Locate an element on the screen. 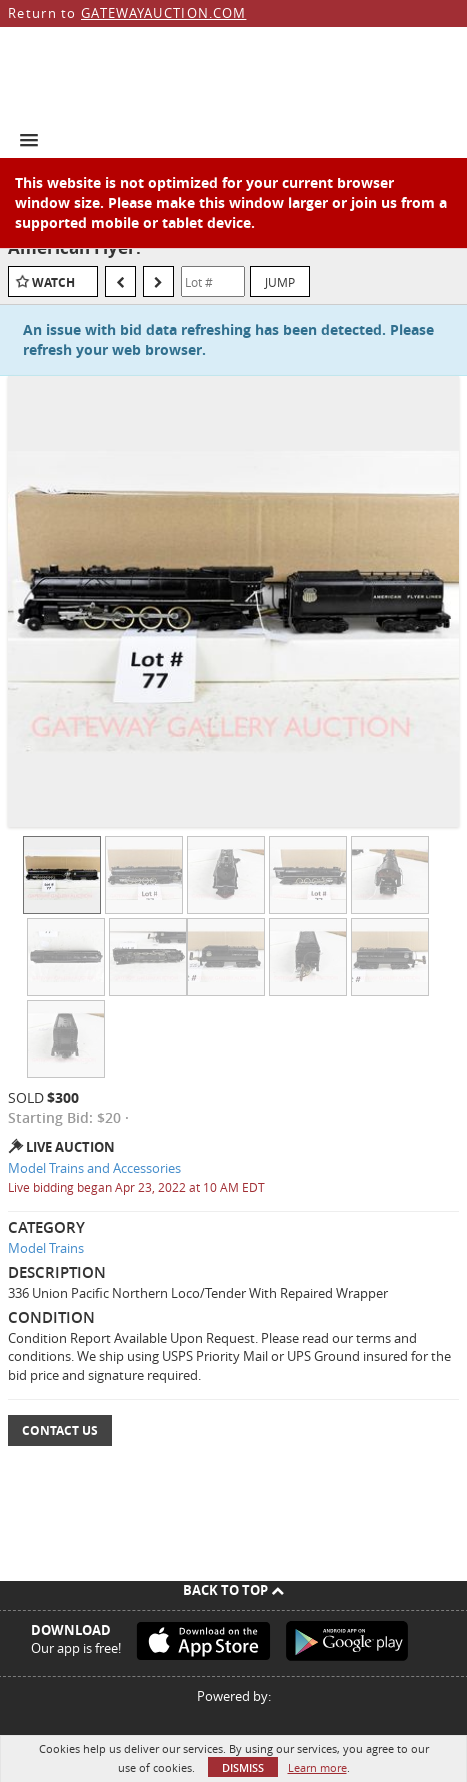 This screenshot has width=467, height=1782. Learn more is located at coordinates (317, 1767).